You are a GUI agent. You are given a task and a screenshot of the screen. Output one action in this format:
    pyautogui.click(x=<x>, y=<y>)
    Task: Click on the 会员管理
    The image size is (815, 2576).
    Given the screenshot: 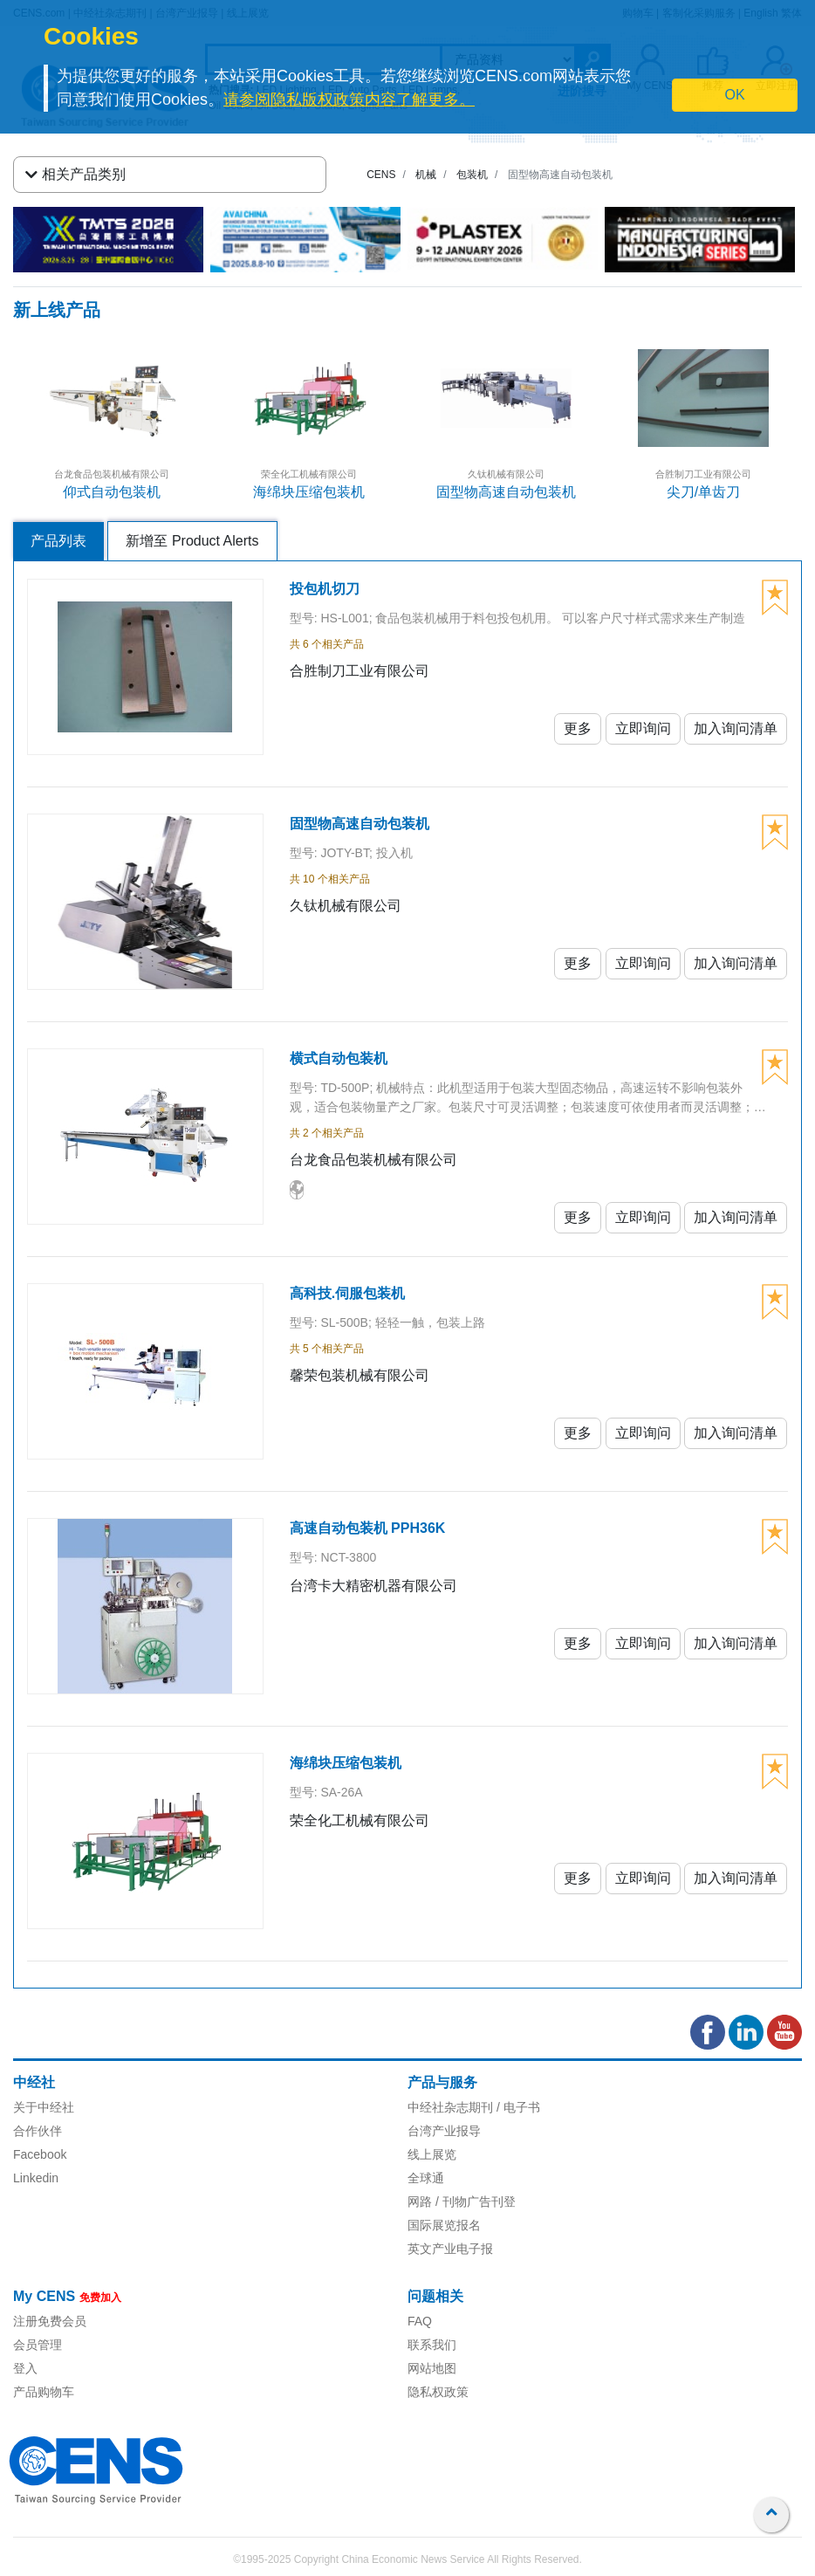 What is the action you would take?
    pyautogui.click(x=37, y=2345)
    